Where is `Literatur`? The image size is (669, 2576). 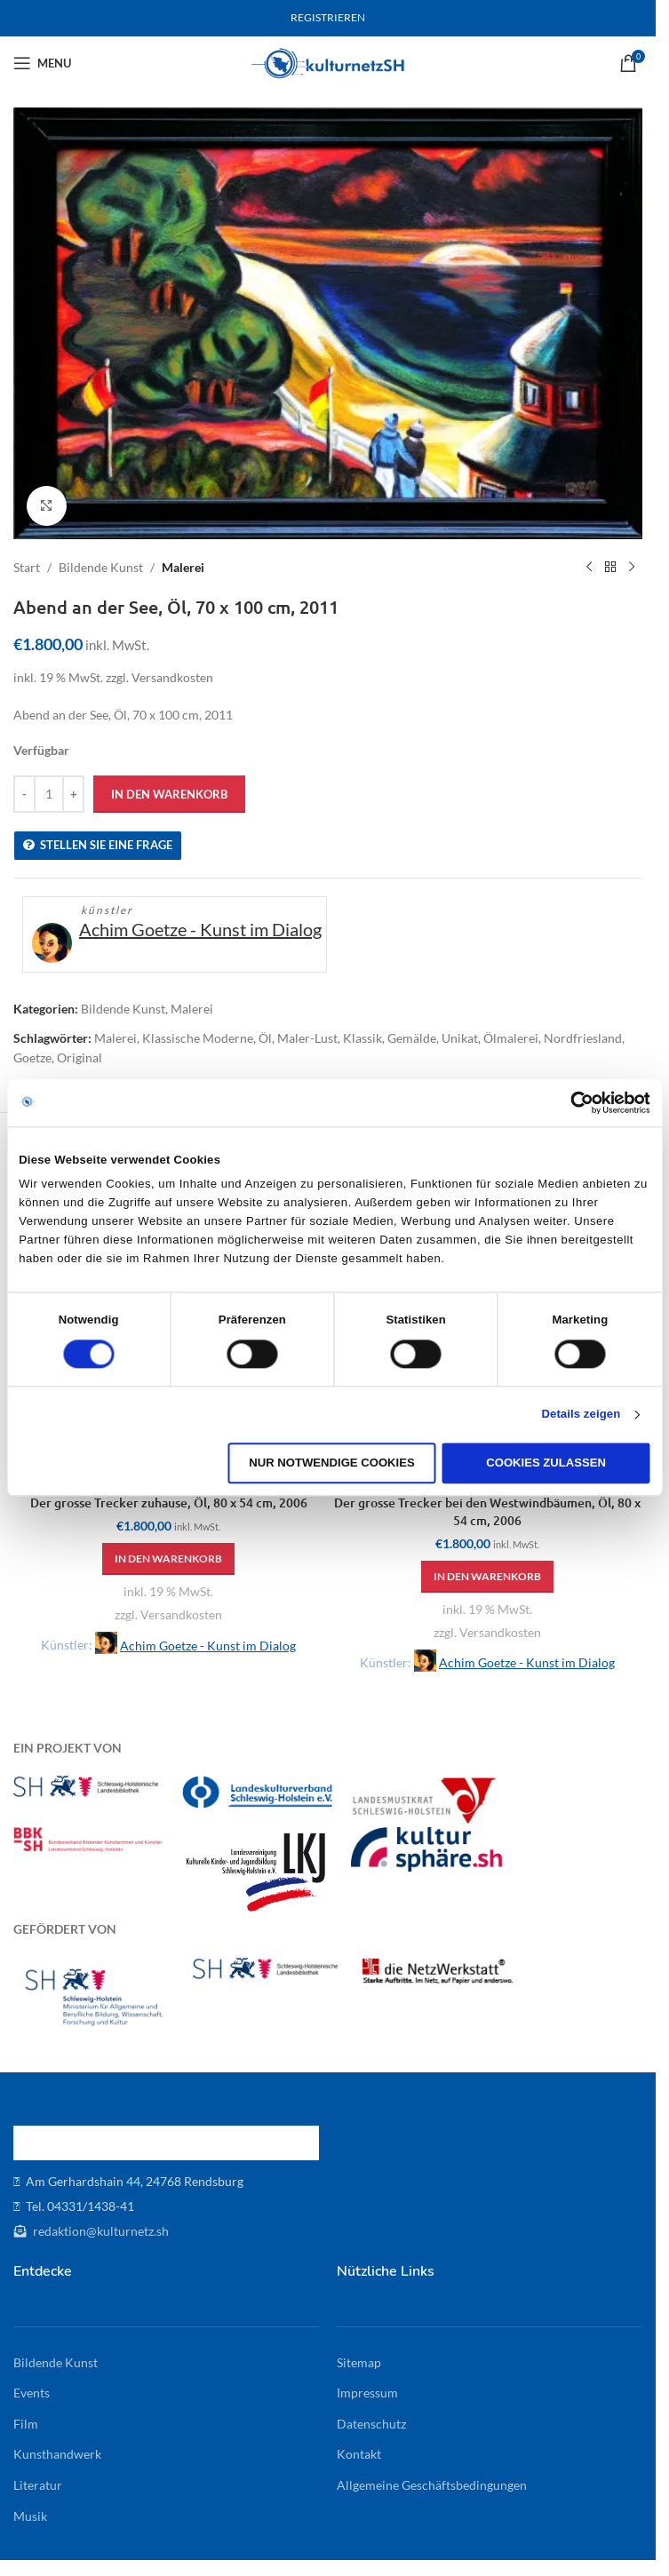 Literatur is located at coordinates (37, 2485).